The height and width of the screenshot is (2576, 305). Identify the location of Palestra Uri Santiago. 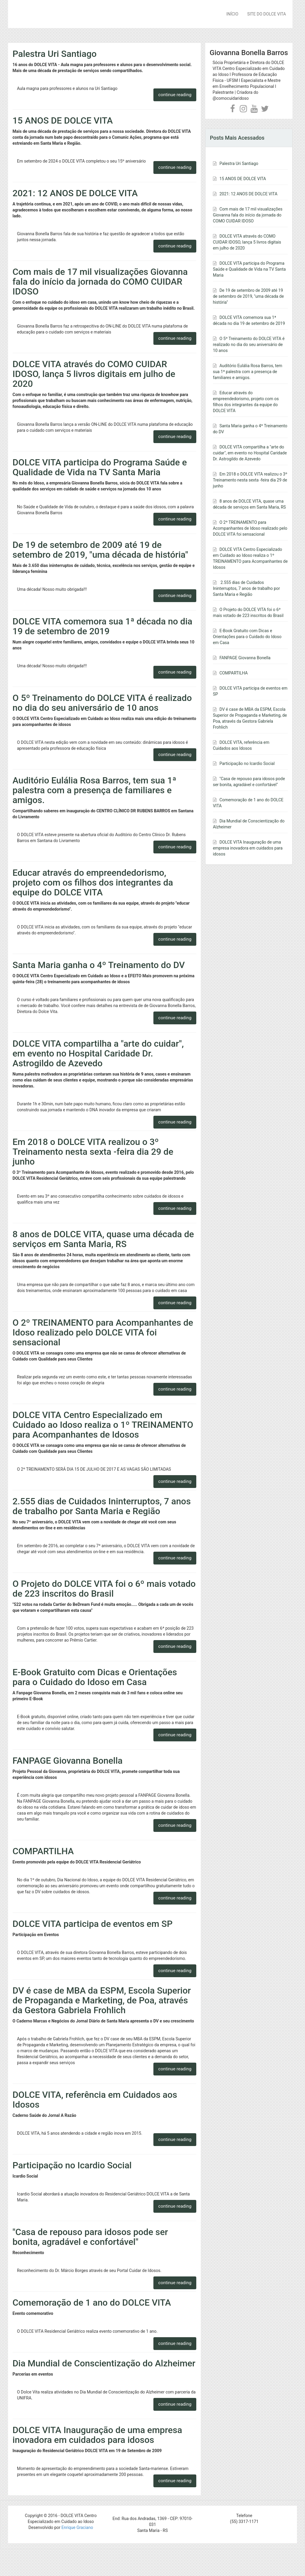
(55, 54).